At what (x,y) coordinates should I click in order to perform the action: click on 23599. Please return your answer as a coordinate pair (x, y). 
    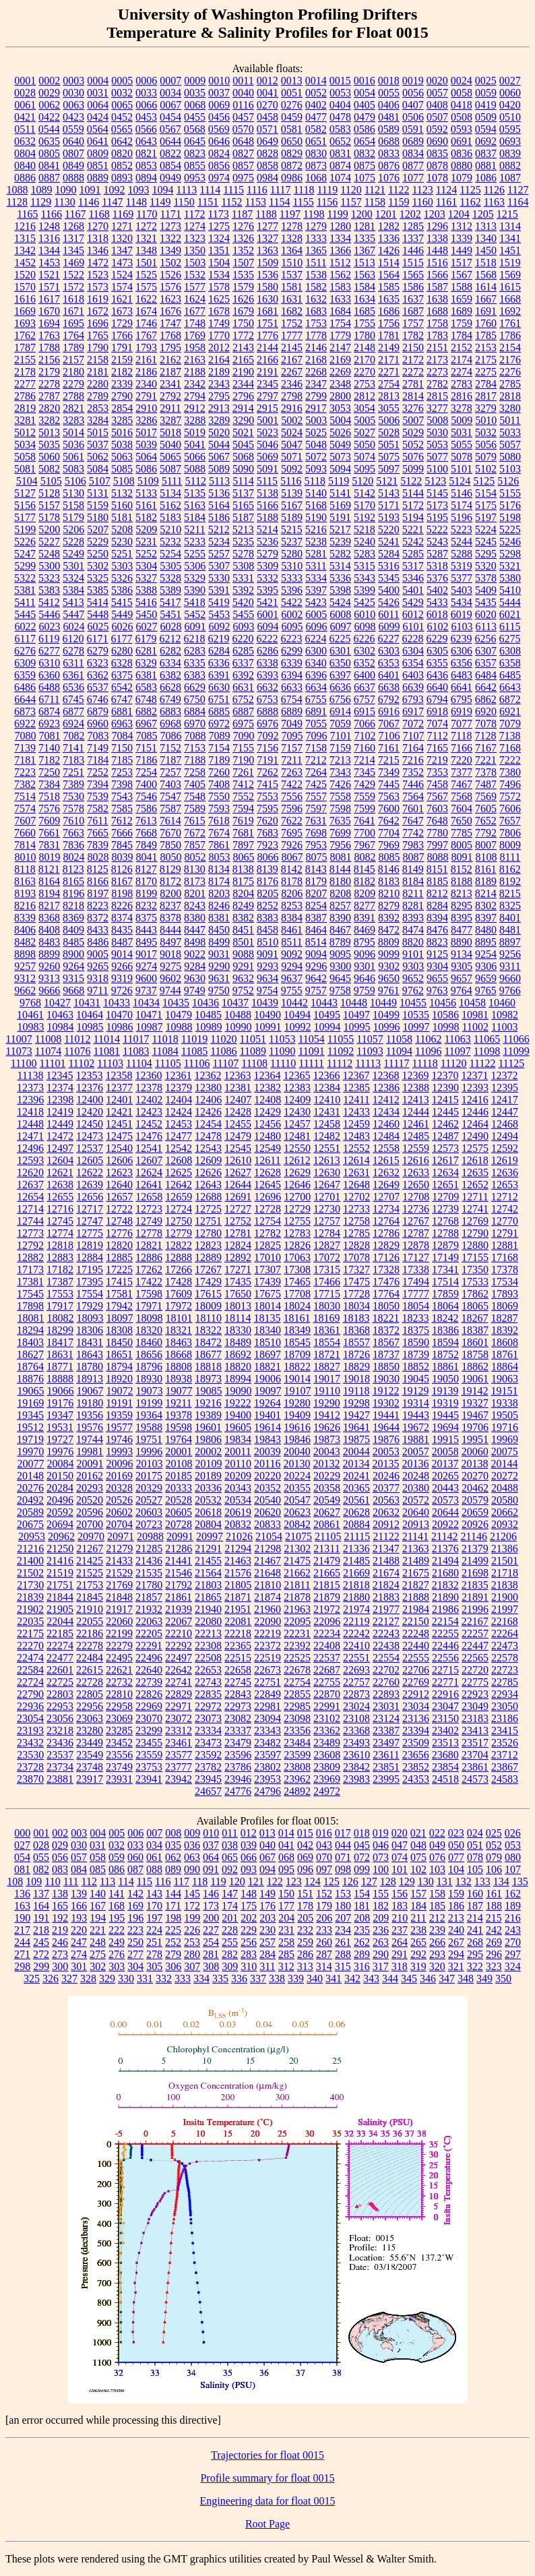
    Looking at the image, I should click on (297, 1754).